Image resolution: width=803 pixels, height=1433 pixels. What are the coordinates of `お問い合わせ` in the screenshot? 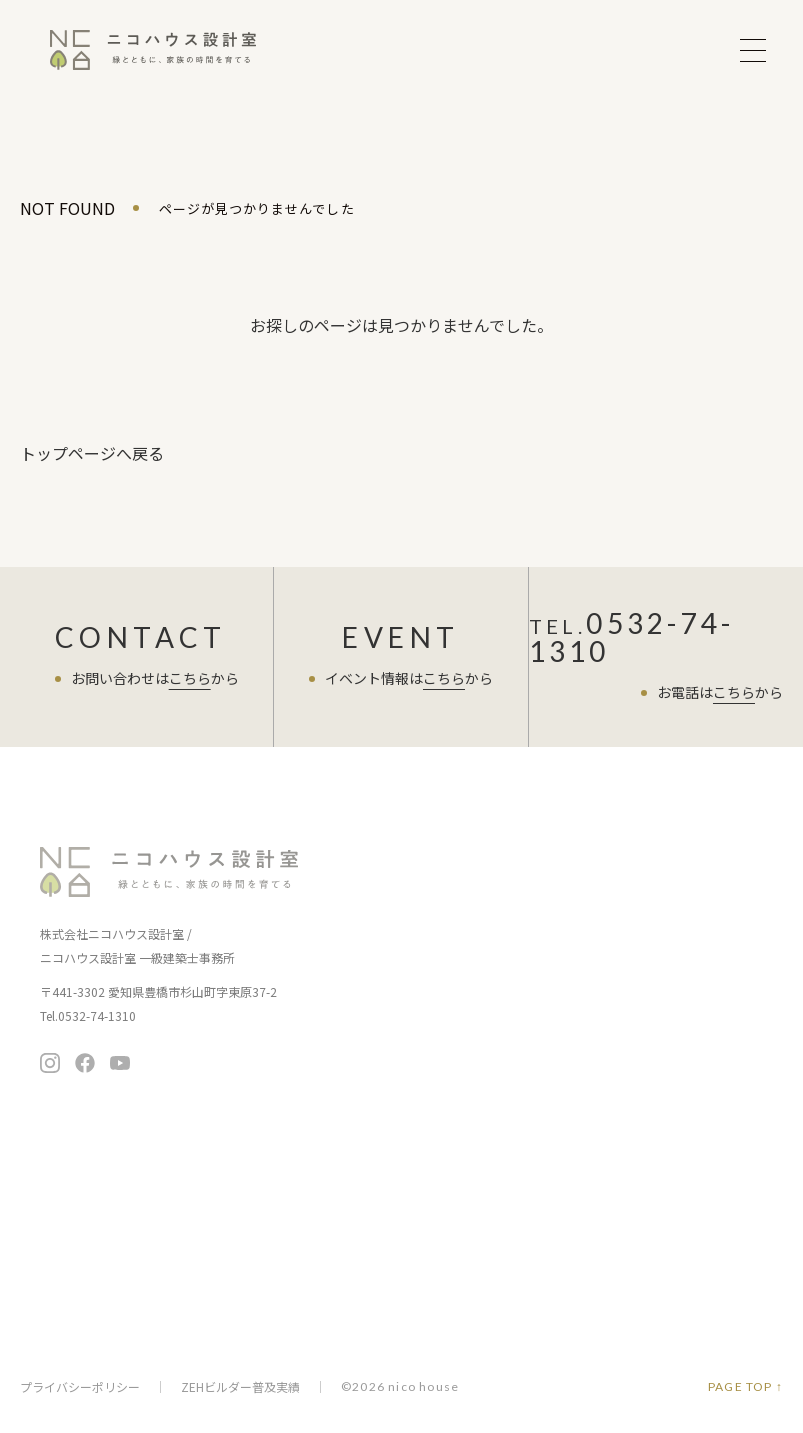 It's located at (642, 1139).